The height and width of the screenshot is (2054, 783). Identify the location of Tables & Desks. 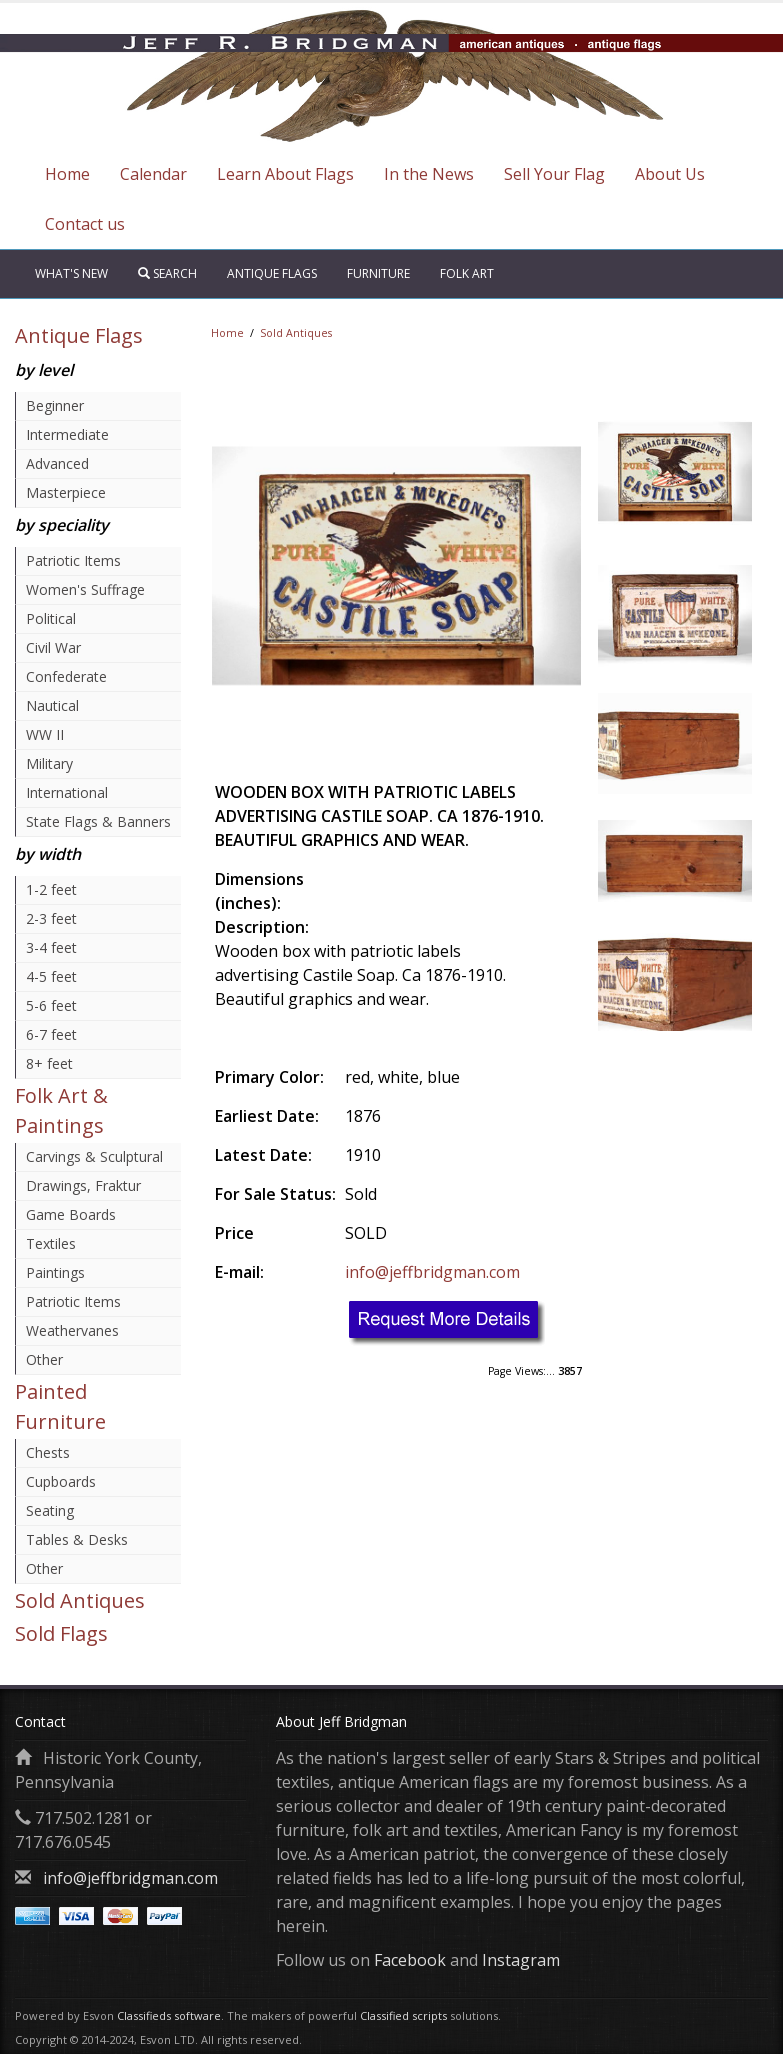
(77, 1539).